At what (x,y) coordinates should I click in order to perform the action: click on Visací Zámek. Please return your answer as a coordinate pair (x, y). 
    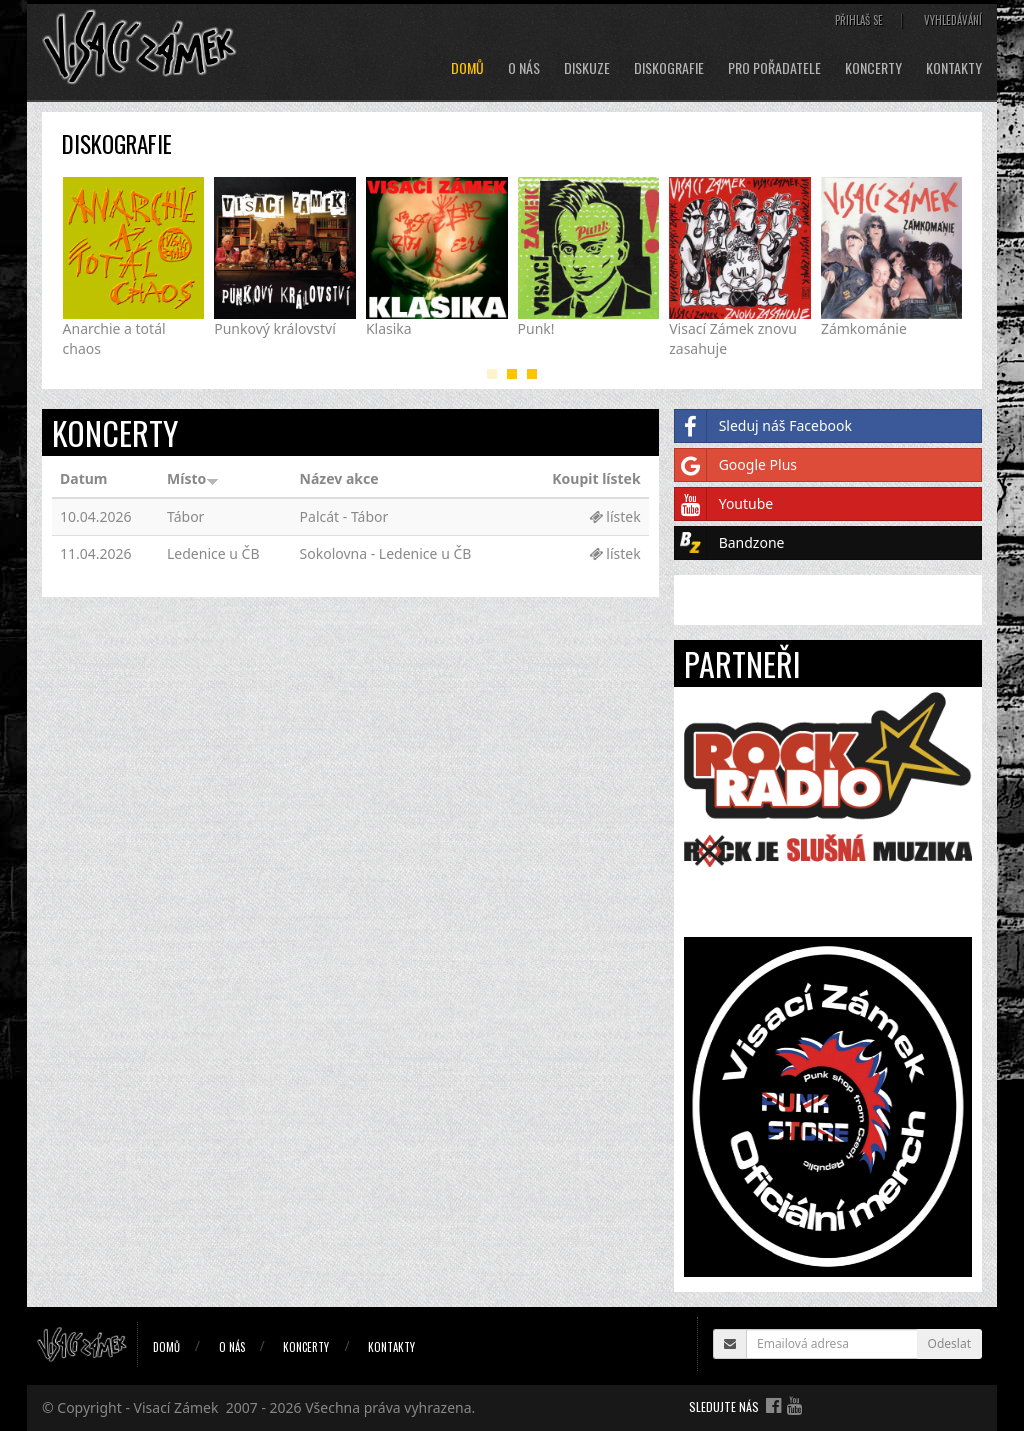
    Looking at the image, I should click on (176, 1407).